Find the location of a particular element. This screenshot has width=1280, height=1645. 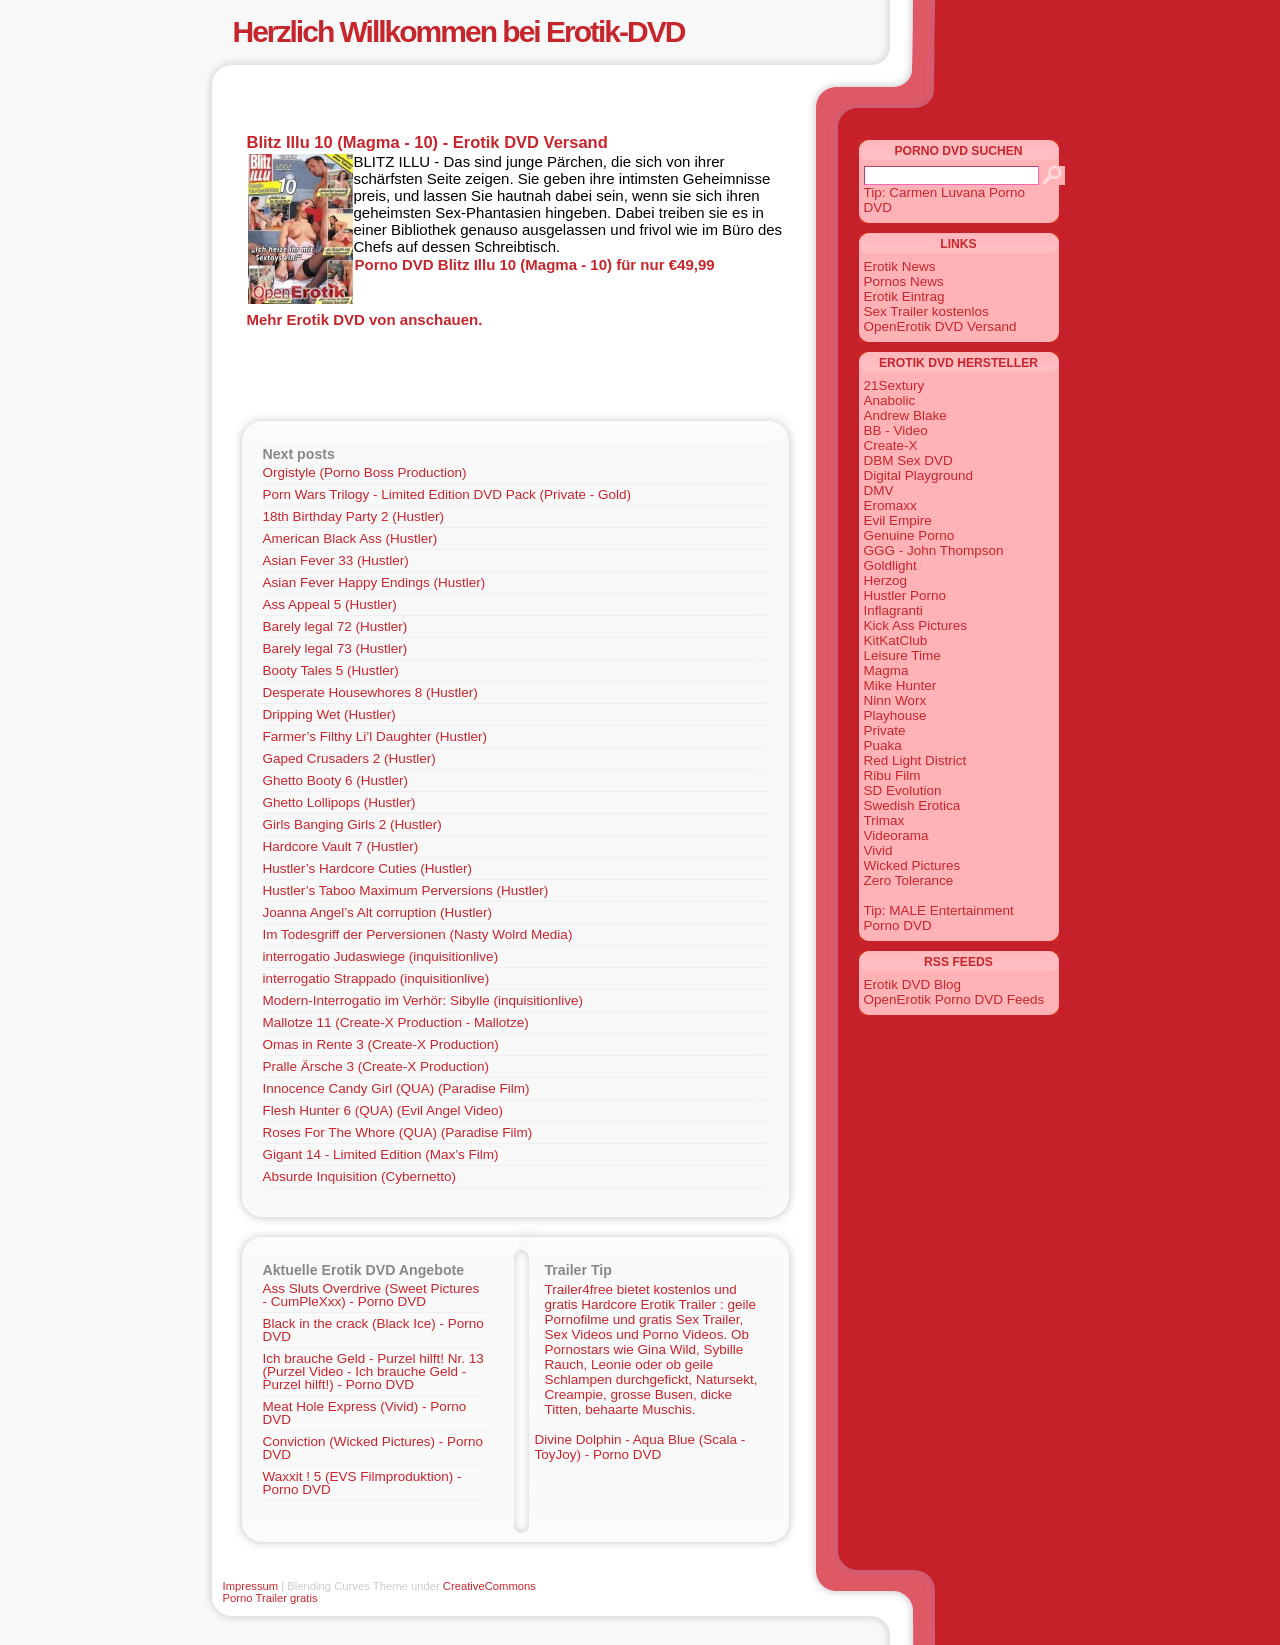

18th Birthday Party 2 (Hustler) is located at coordinates (354, 516).